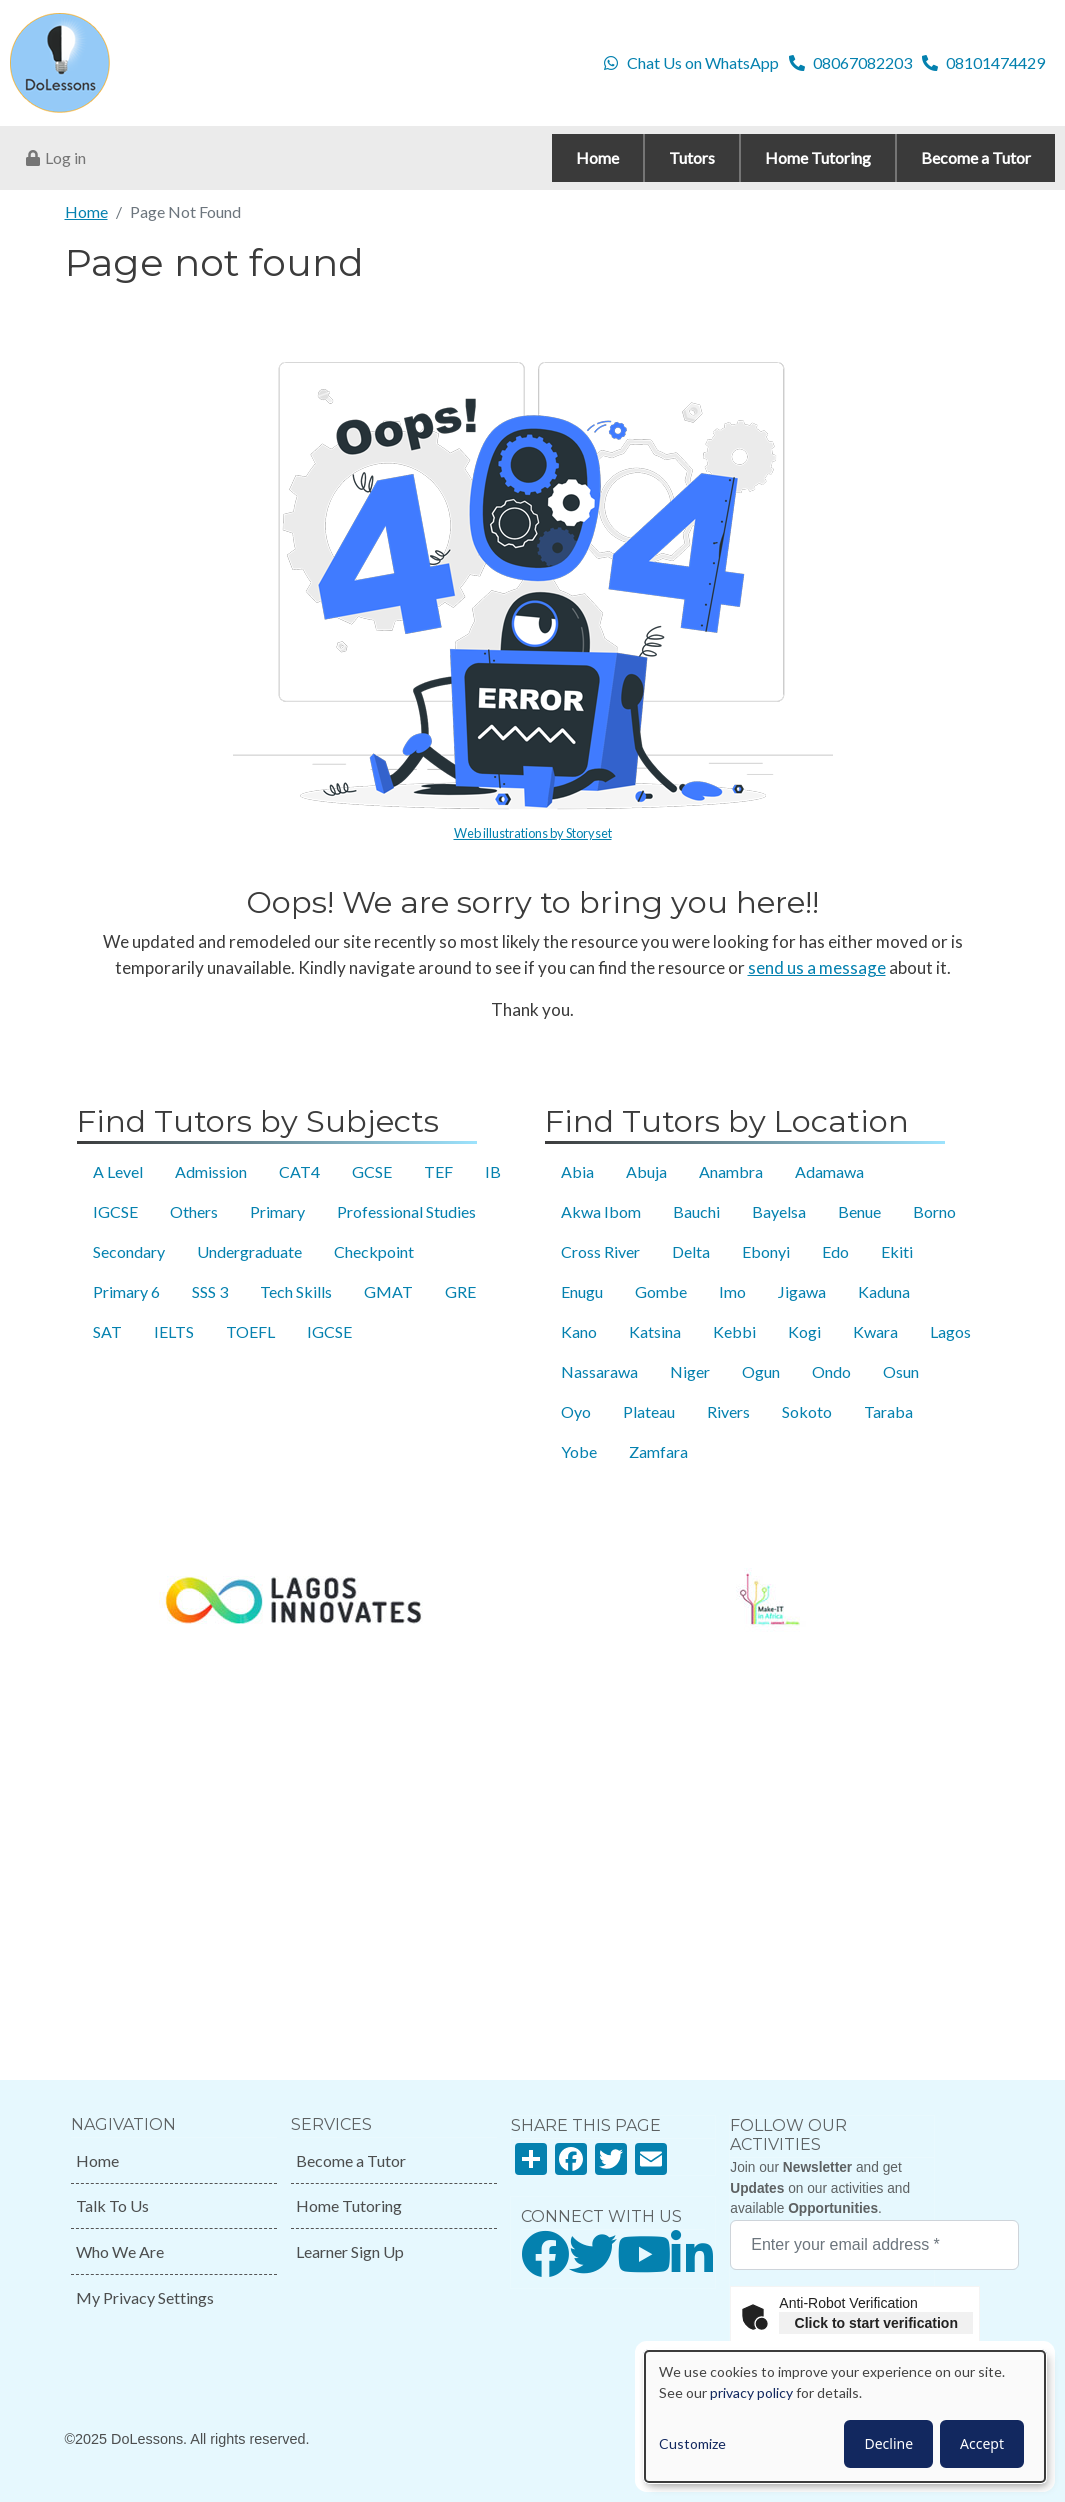  I want to click on Kogi, so click(804, 1331).